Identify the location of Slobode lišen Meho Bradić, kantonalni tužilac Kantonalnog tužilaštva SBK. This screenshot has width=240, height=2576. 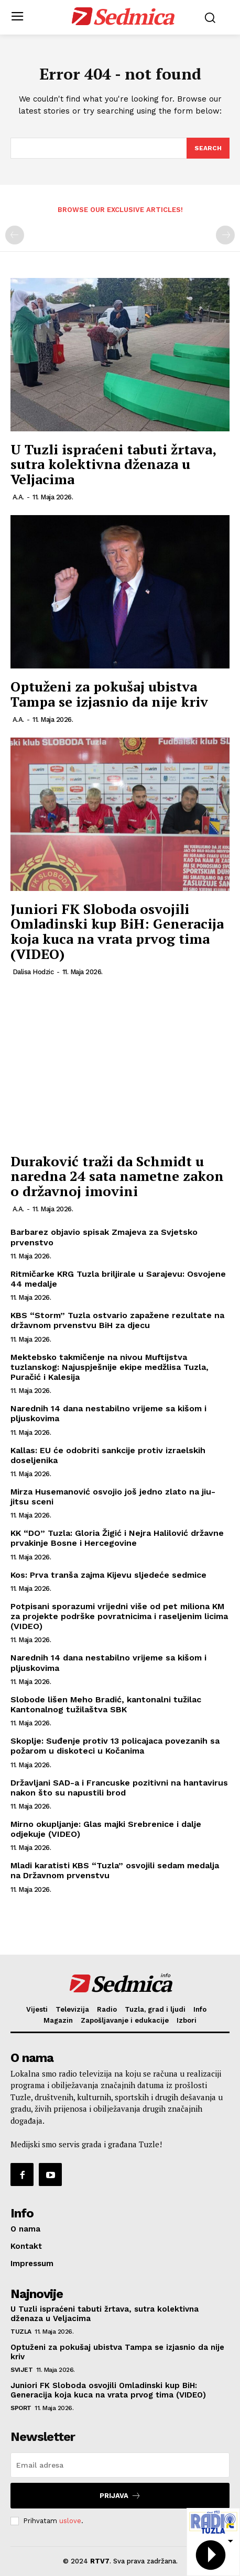
(105, 1704).